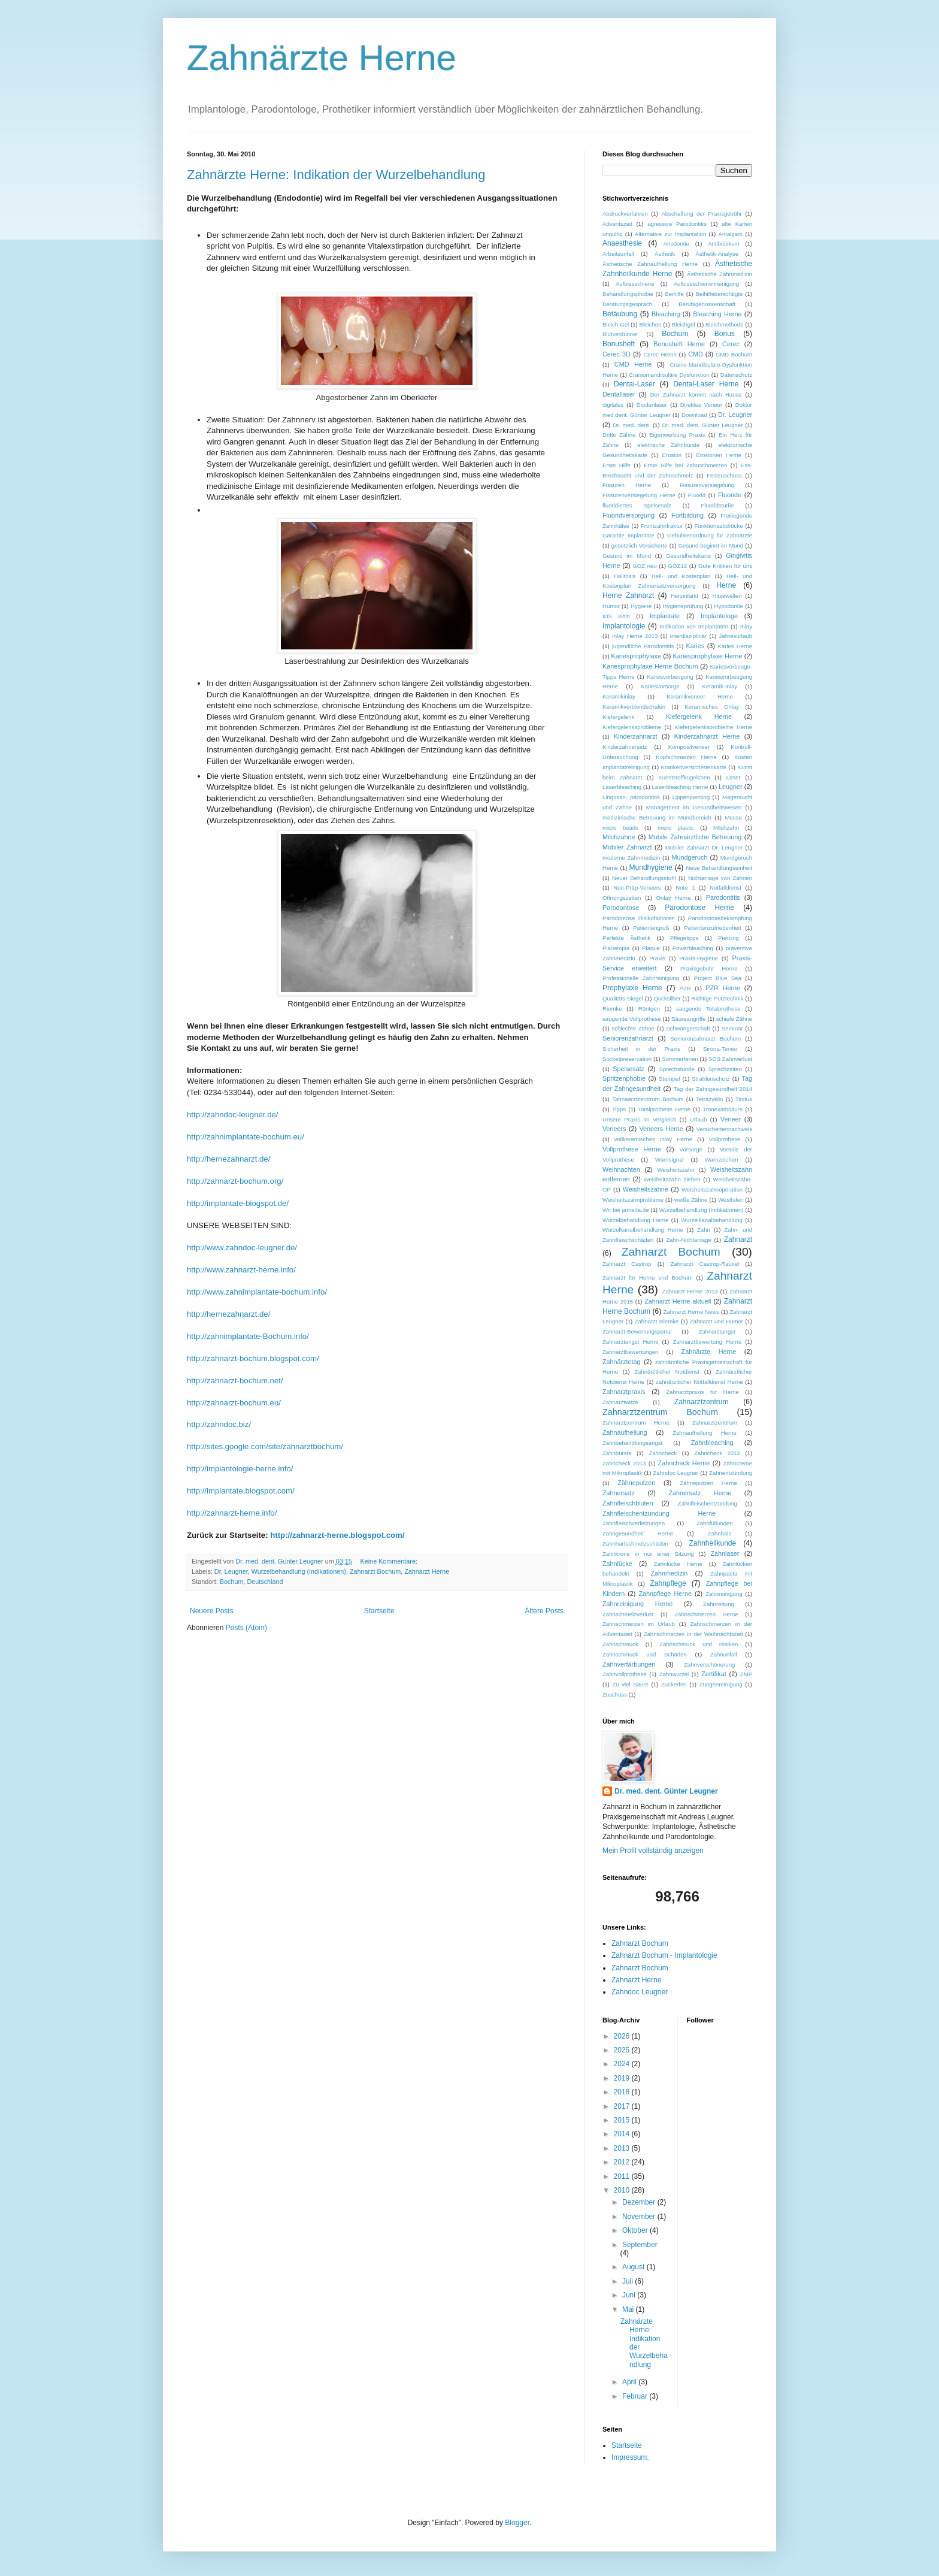  What do you see at coordinates (670, 676) in the screenshot?
I see `Kariesvorbeugung` at bounding box center [670, 676].